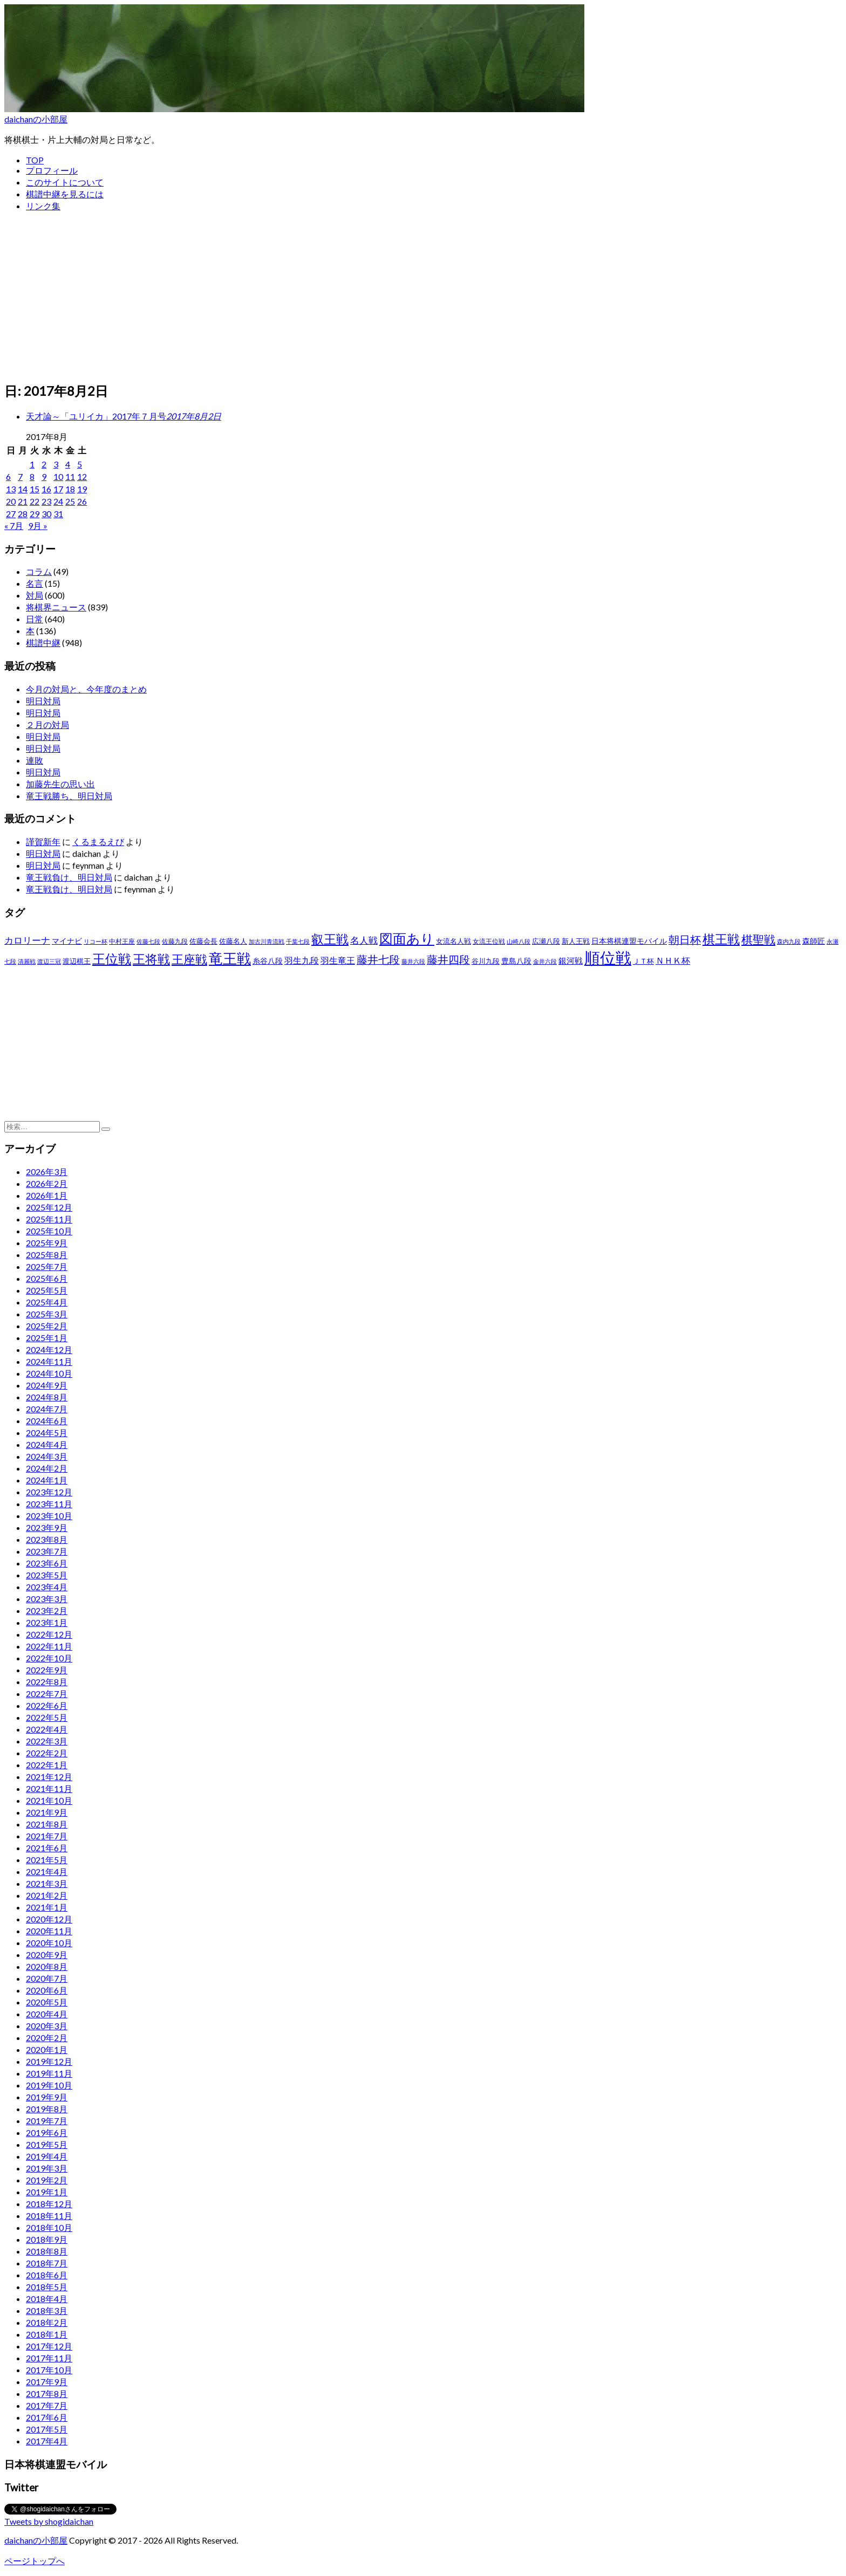 Image resolution: width=846 pixels, height=2576 pixels. What do you see at coordinates (46, 1978) in the screenshot?
I see `2020年7月` at bounding box center [46, 1978].